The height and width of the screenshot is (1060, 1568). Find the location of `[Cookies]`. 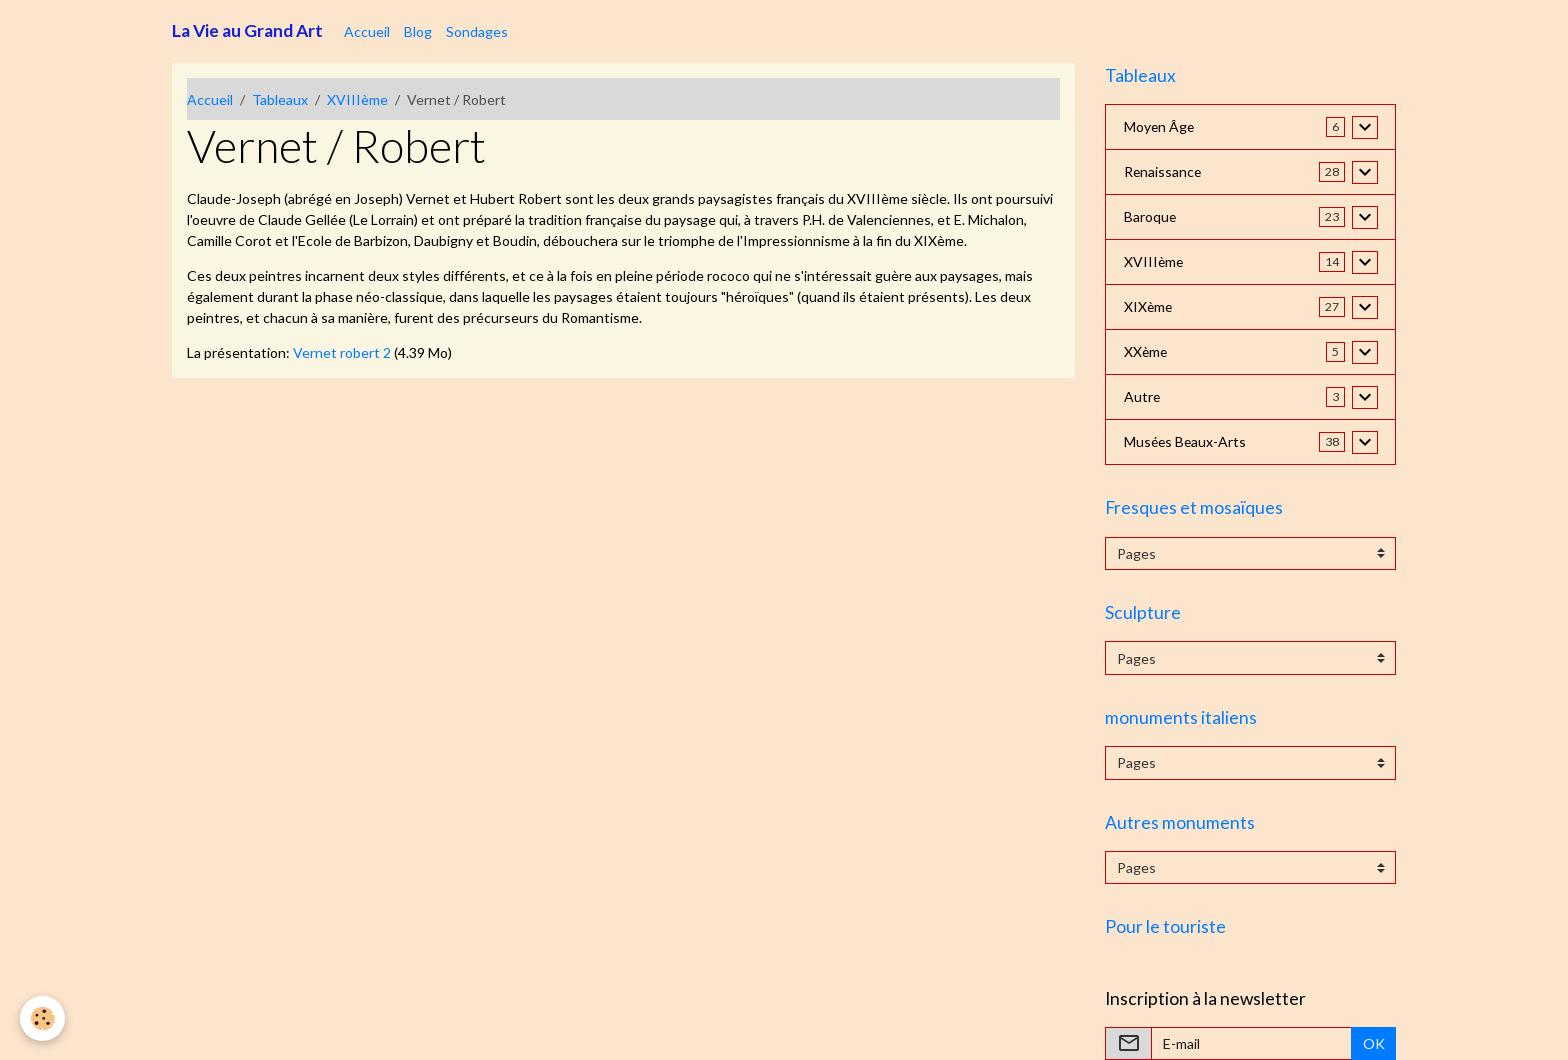

[Cookies] is located at coordinates (42, 1018).